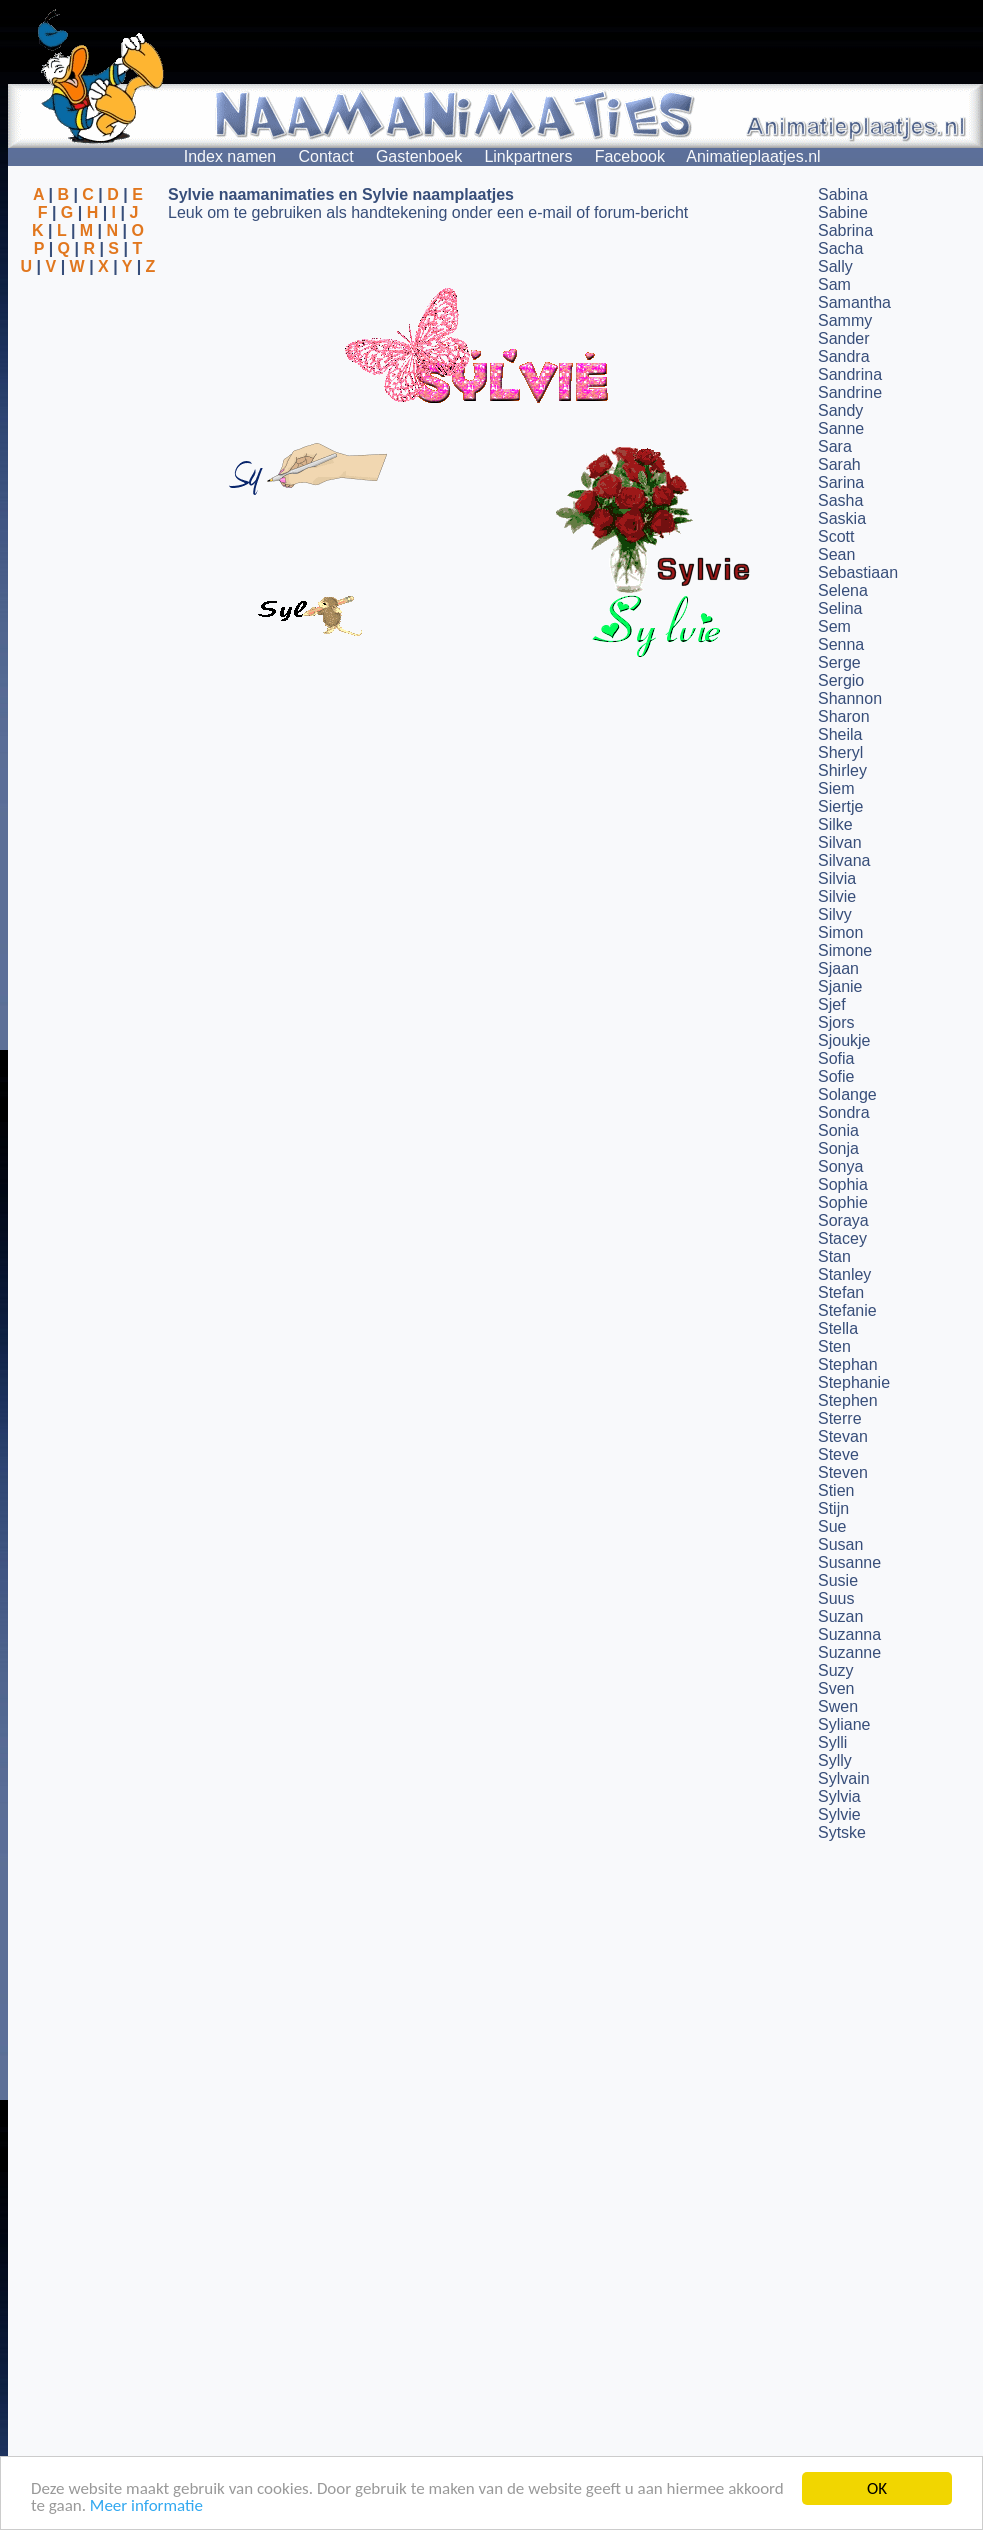 This screenshot has height=2530, width=983. I want to click on Sebastiaan, so click(858, 572).